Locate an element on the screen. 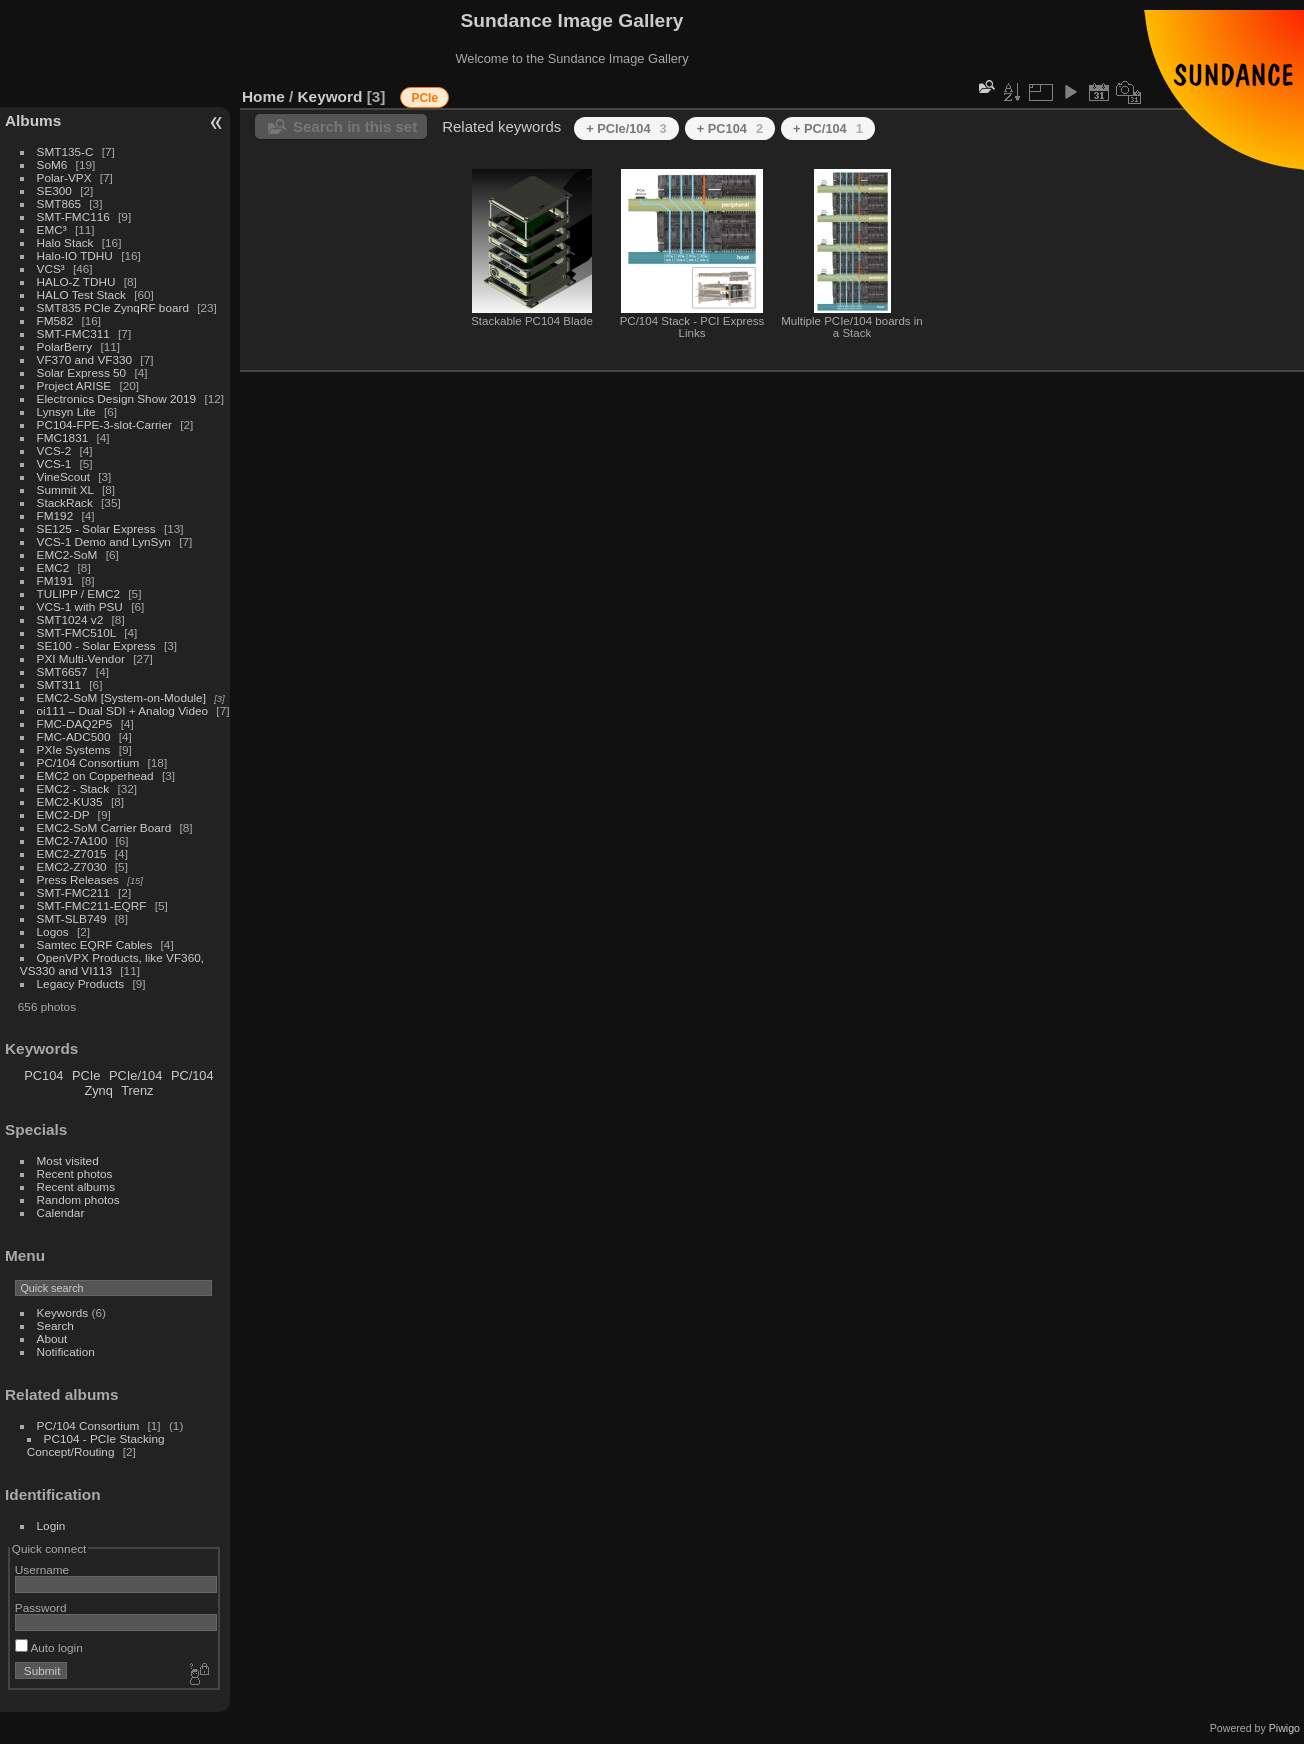  Samtec EQRF Cables is located at coordinates (95, 944).